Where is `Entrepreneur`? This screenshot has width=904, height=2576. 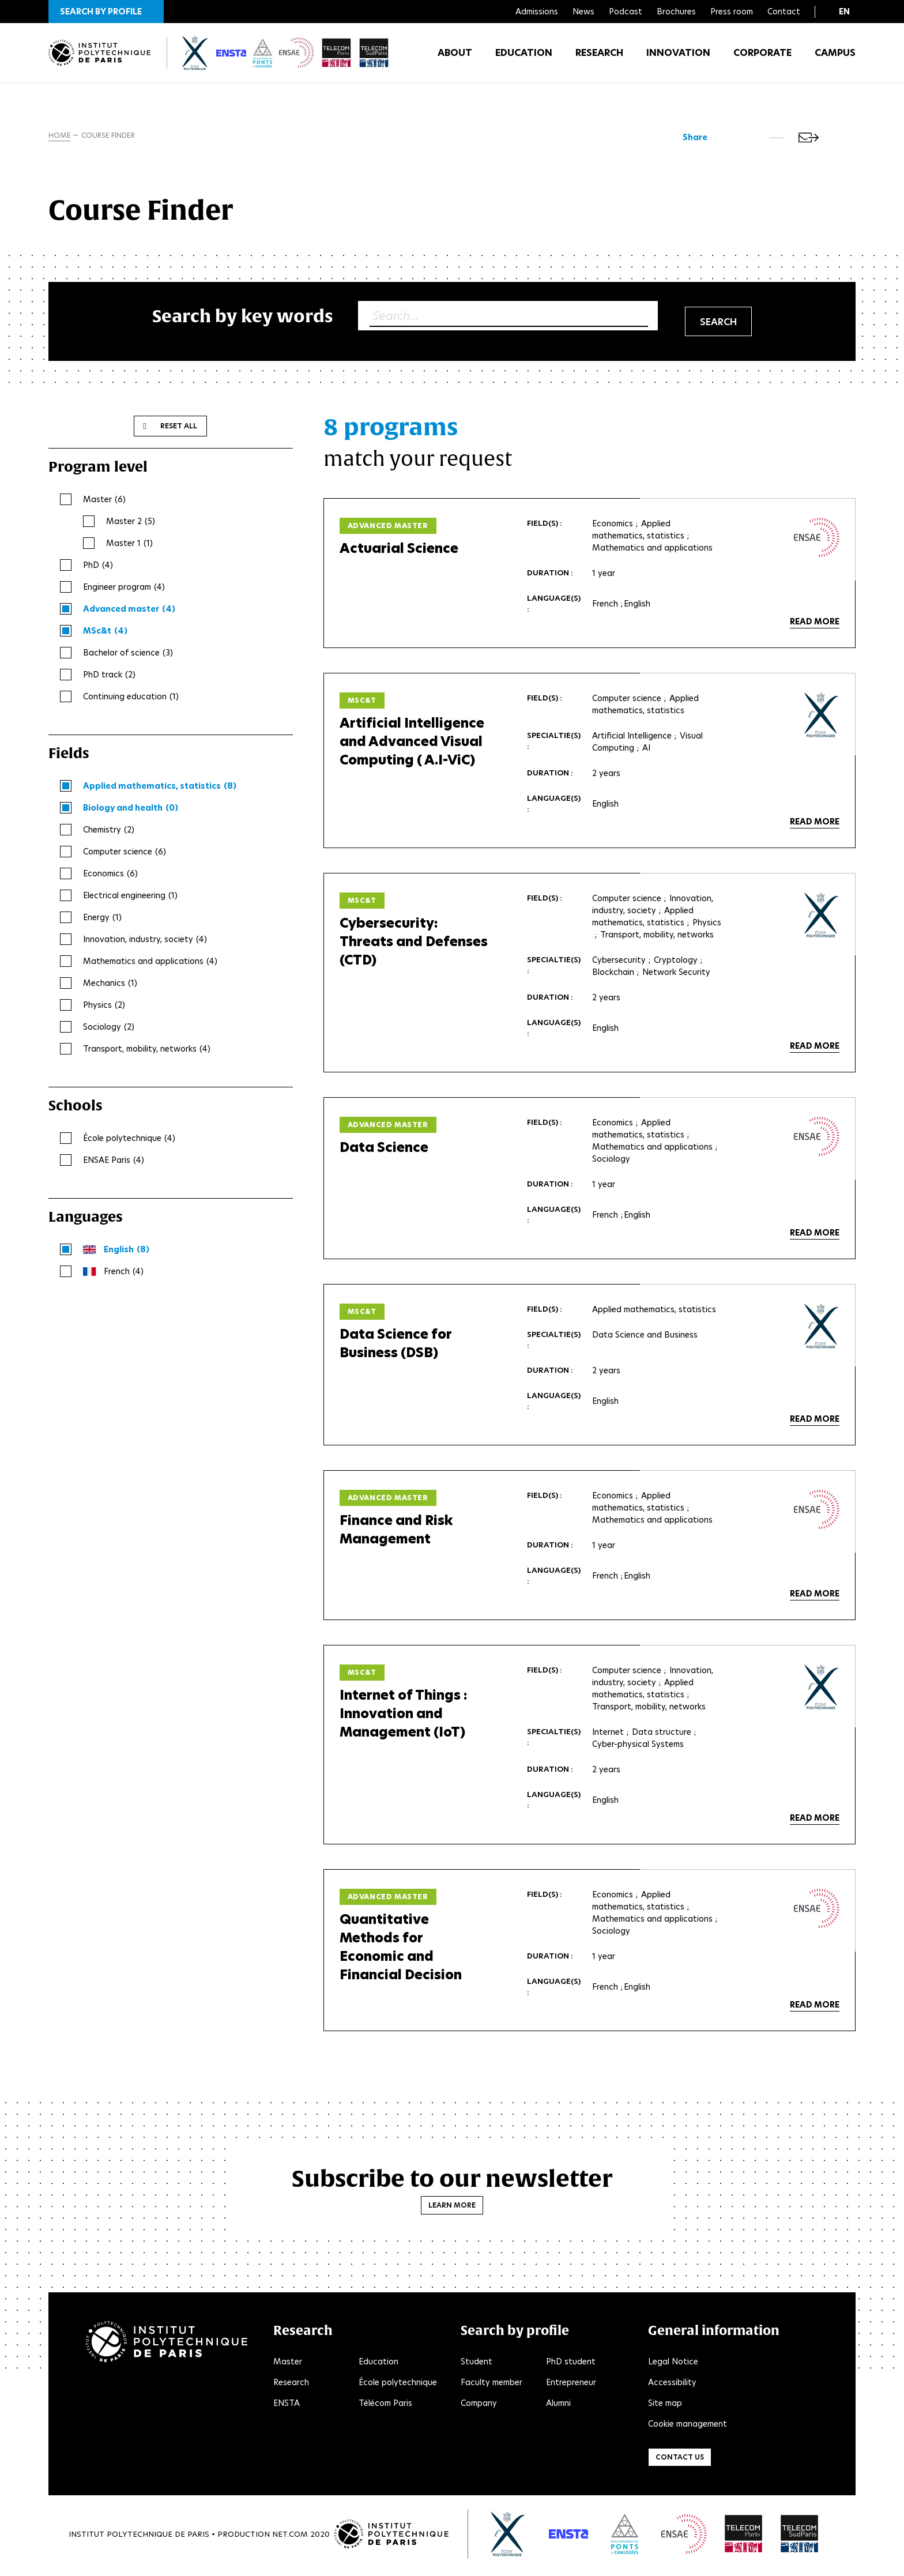 Entrepreneur is located at coordinates (571, 2384).